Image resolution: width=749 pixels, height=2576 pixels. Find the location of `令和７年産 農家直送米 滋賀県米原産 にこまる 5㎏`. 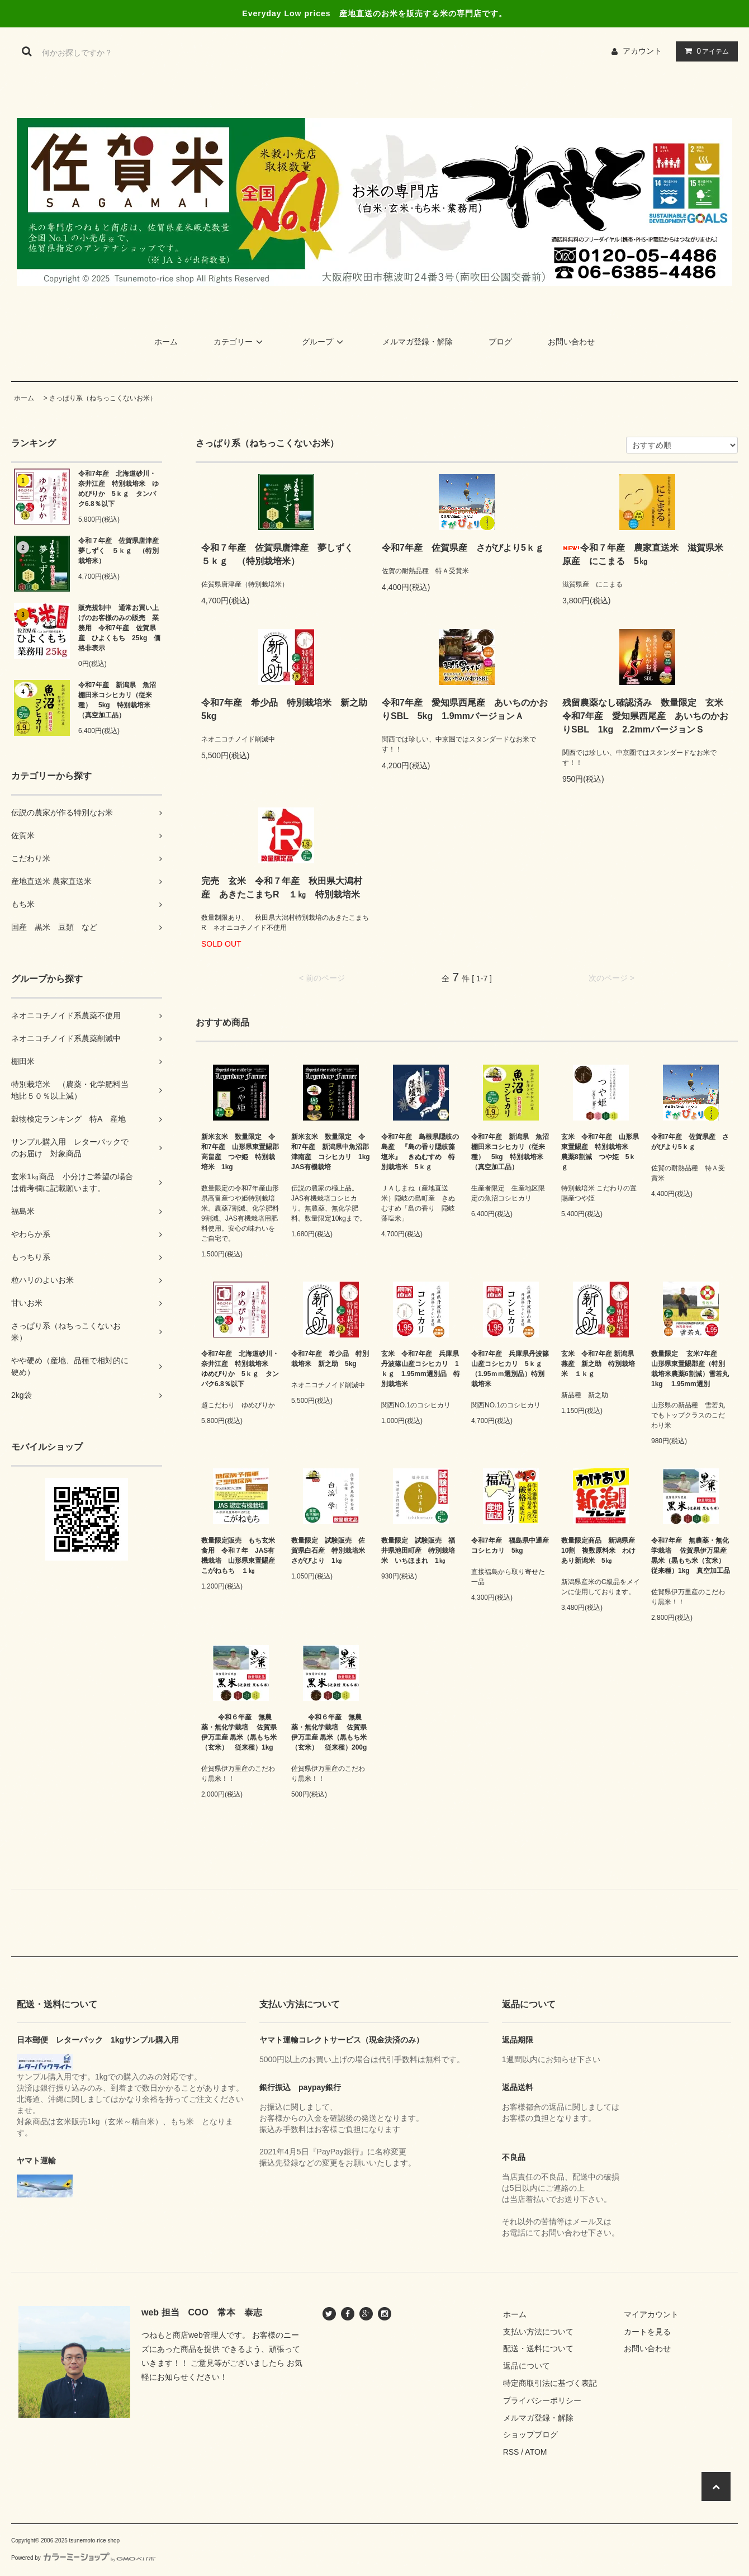

令和７年産 農家直送米 滋賀県米原産 にこまる 5㎏ is located at coordinates (642, 554).